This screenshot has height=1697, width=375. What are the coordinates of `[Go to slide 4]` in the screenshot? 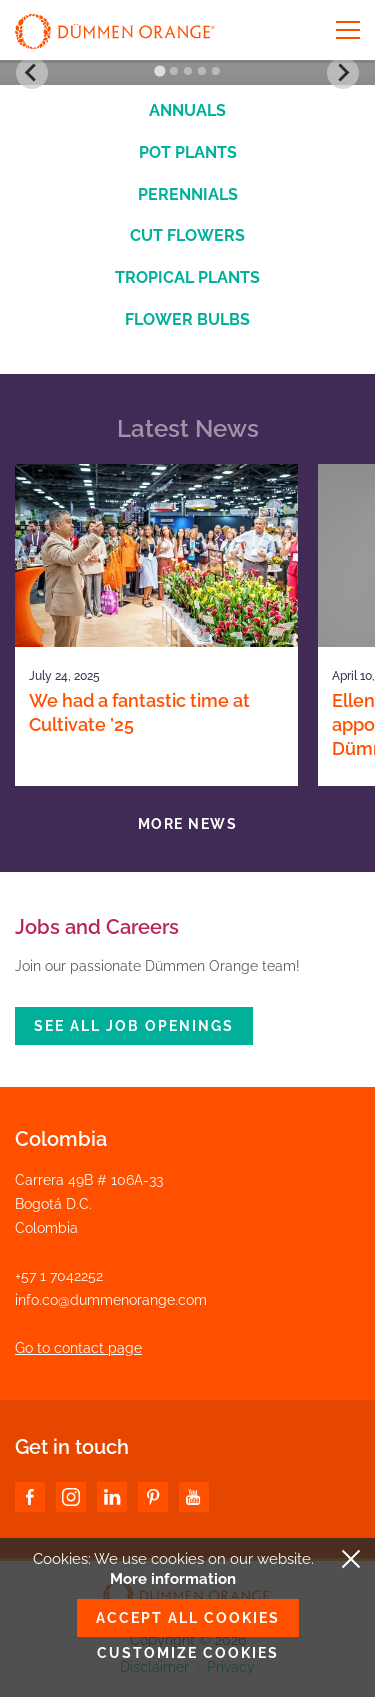 It's located at (202, 71).